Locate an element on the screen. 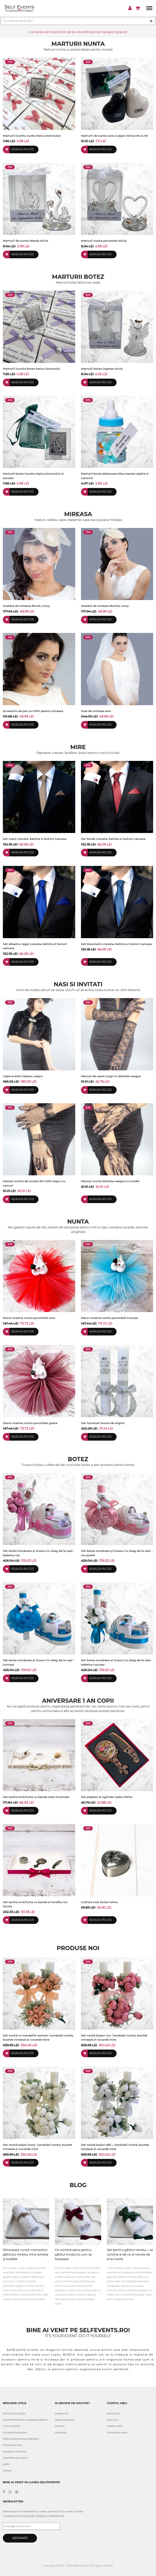 This screenshot has width=156, height=2576. Contact is located at coordinates (60, 2425).